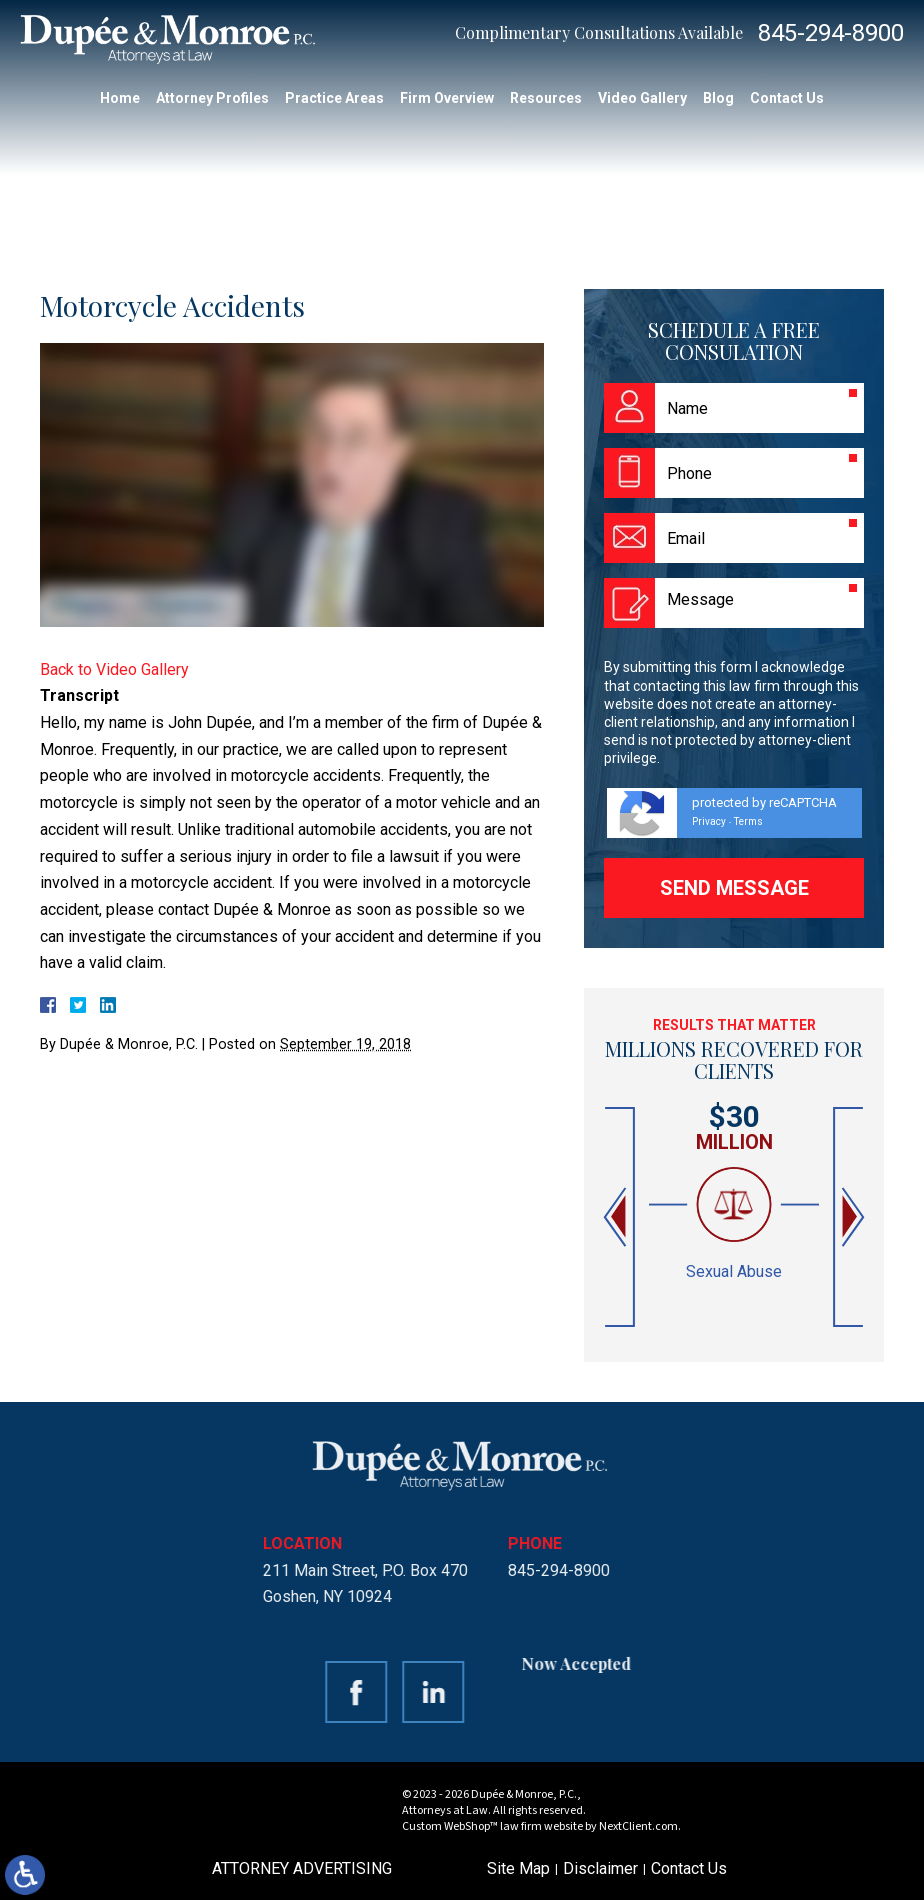  I want to click on Attorney Profiles, so click(212, 98).